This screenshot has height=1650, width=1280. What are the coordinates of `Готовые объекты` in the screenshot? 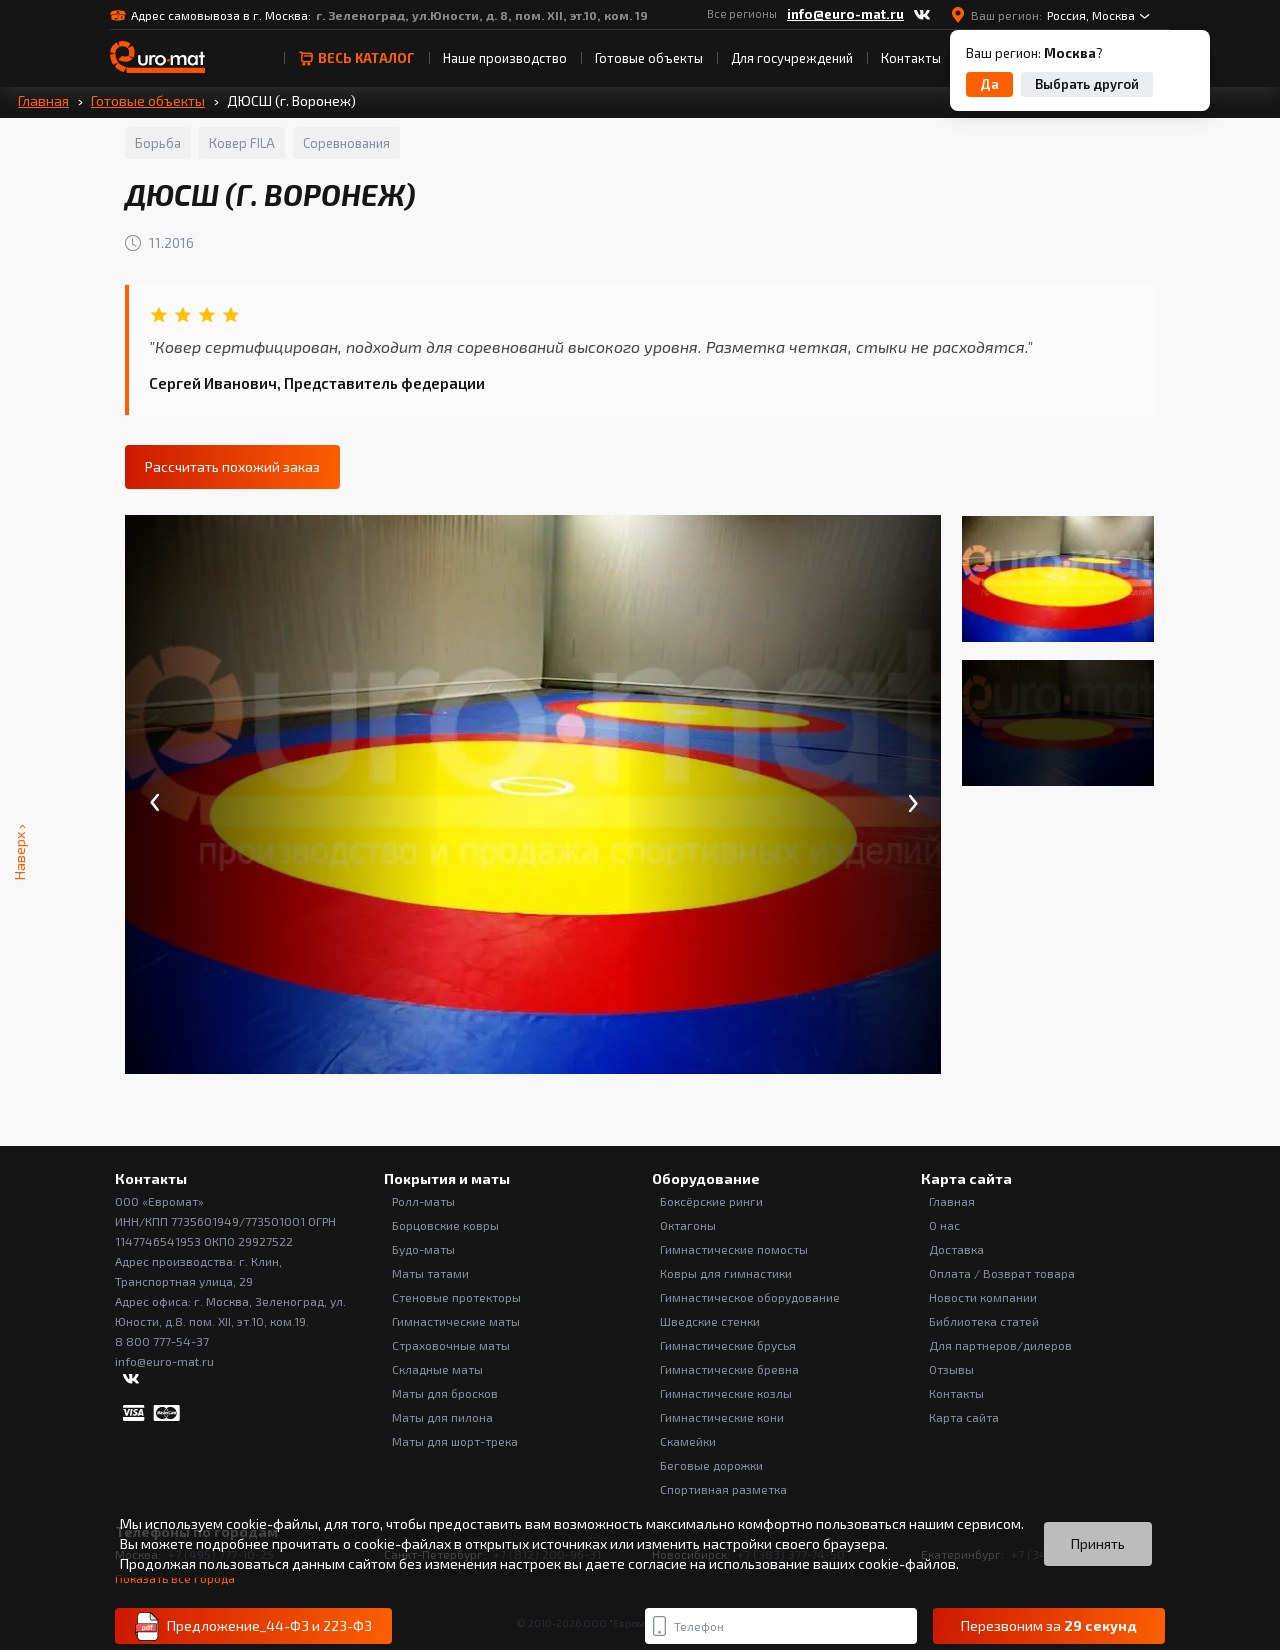 It's located at (649, 58).